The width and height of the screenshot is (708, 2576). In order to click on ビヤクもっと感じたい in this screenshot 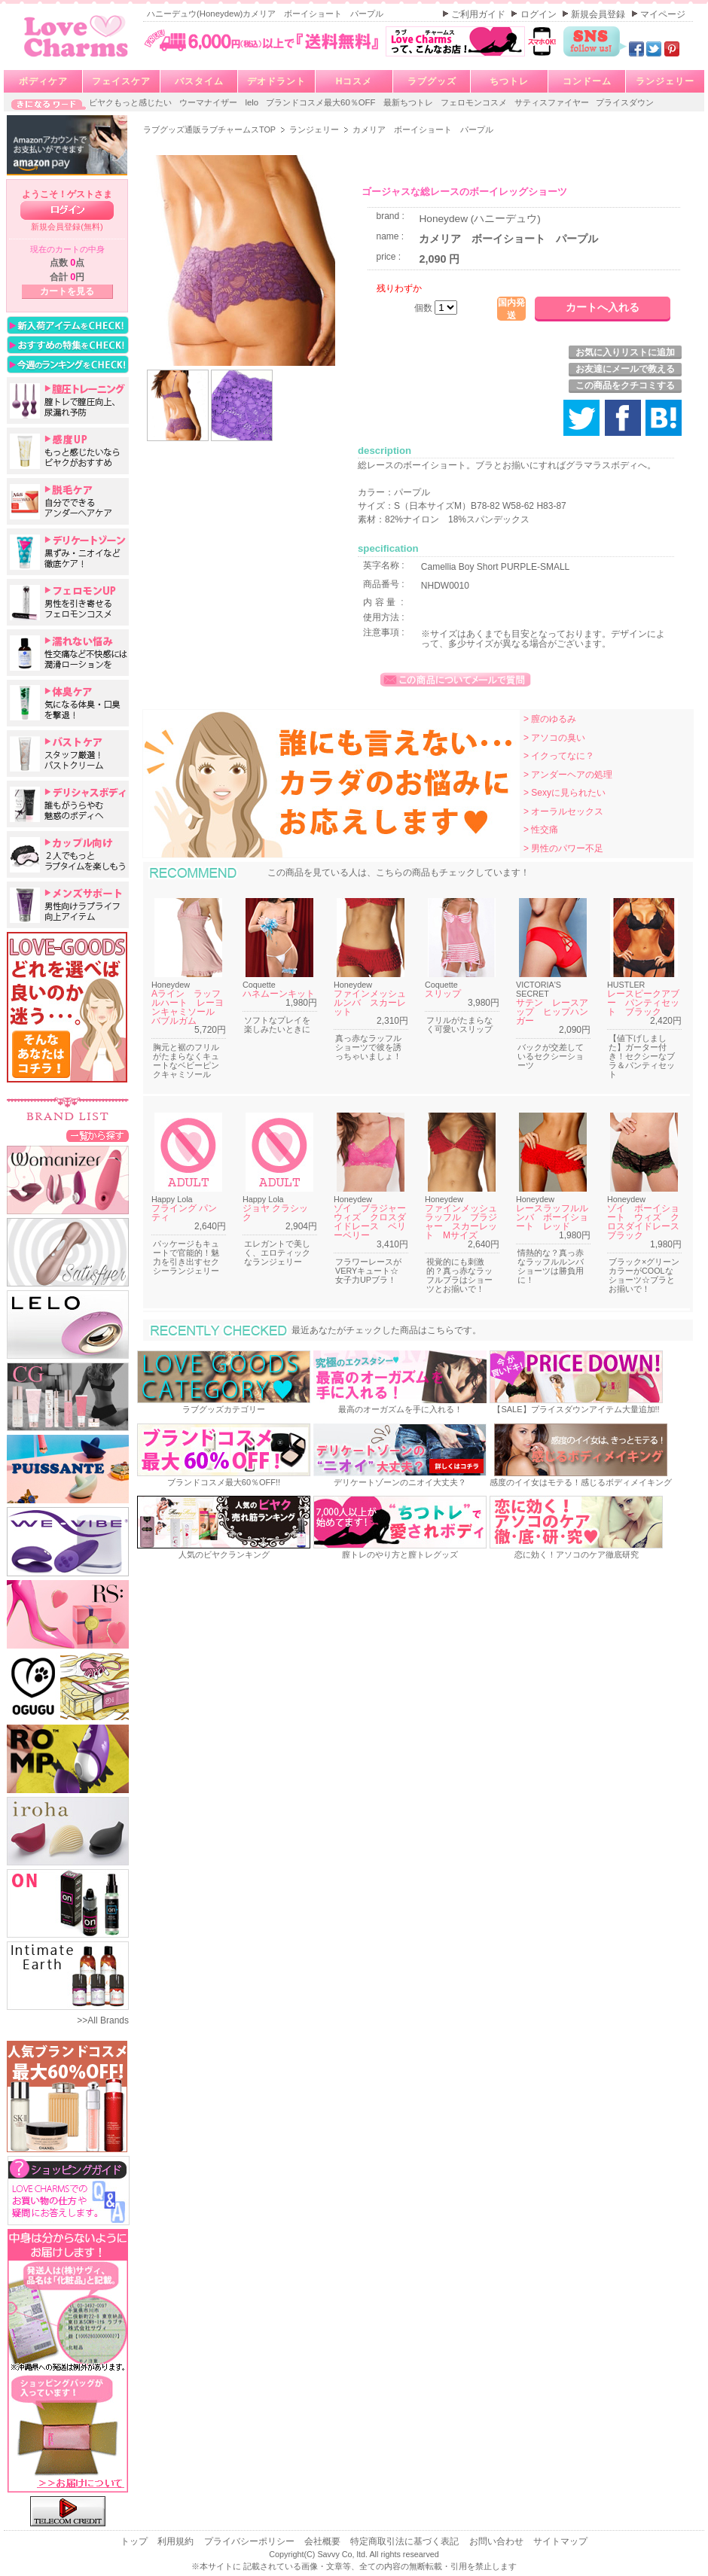, I will do `click(131, 102)`.